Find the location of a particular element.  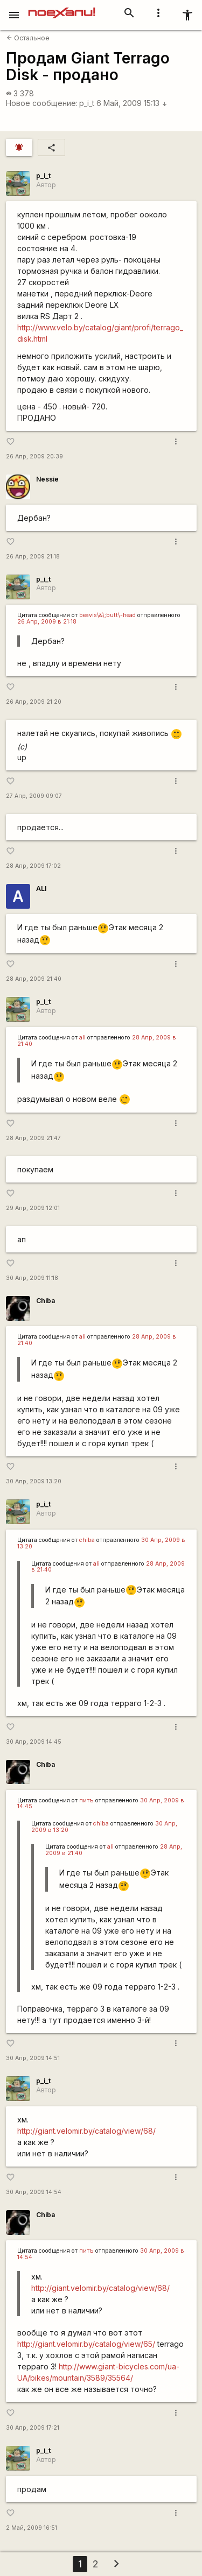

30 Апр, 2009 14:45 is located at coordinates (33, 1741).